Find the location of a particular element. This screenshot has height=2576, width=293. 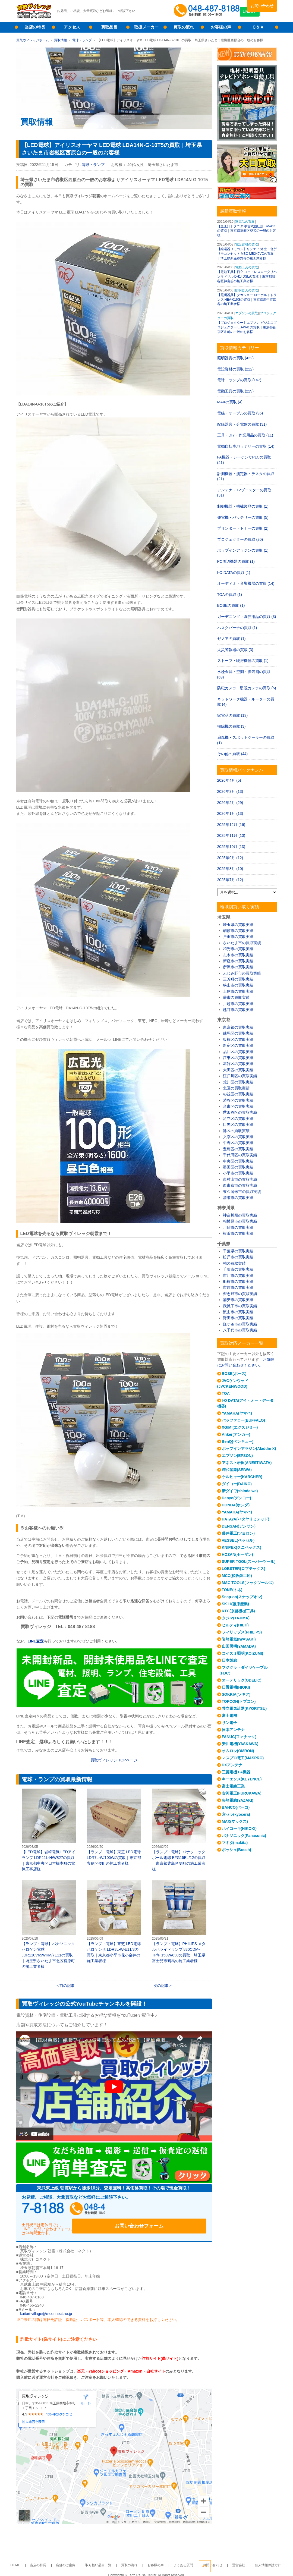

キーエンス(KEYENCE) is located at coordinates (242, 1779).